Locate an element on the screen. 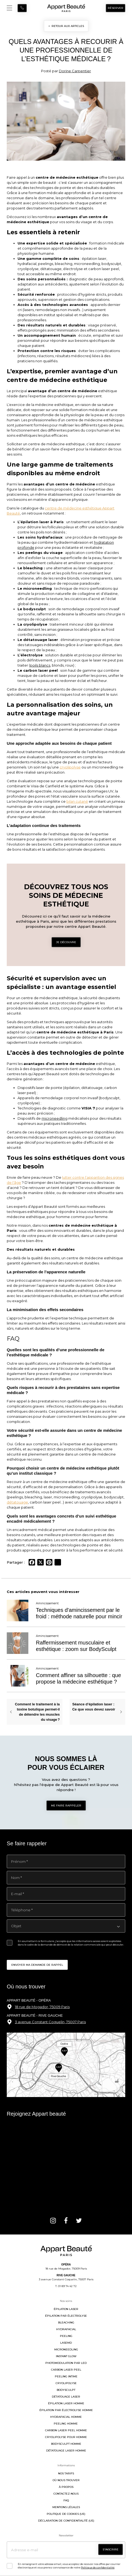  Politique de cookies (UE) is located at coordinates (66, 2514).